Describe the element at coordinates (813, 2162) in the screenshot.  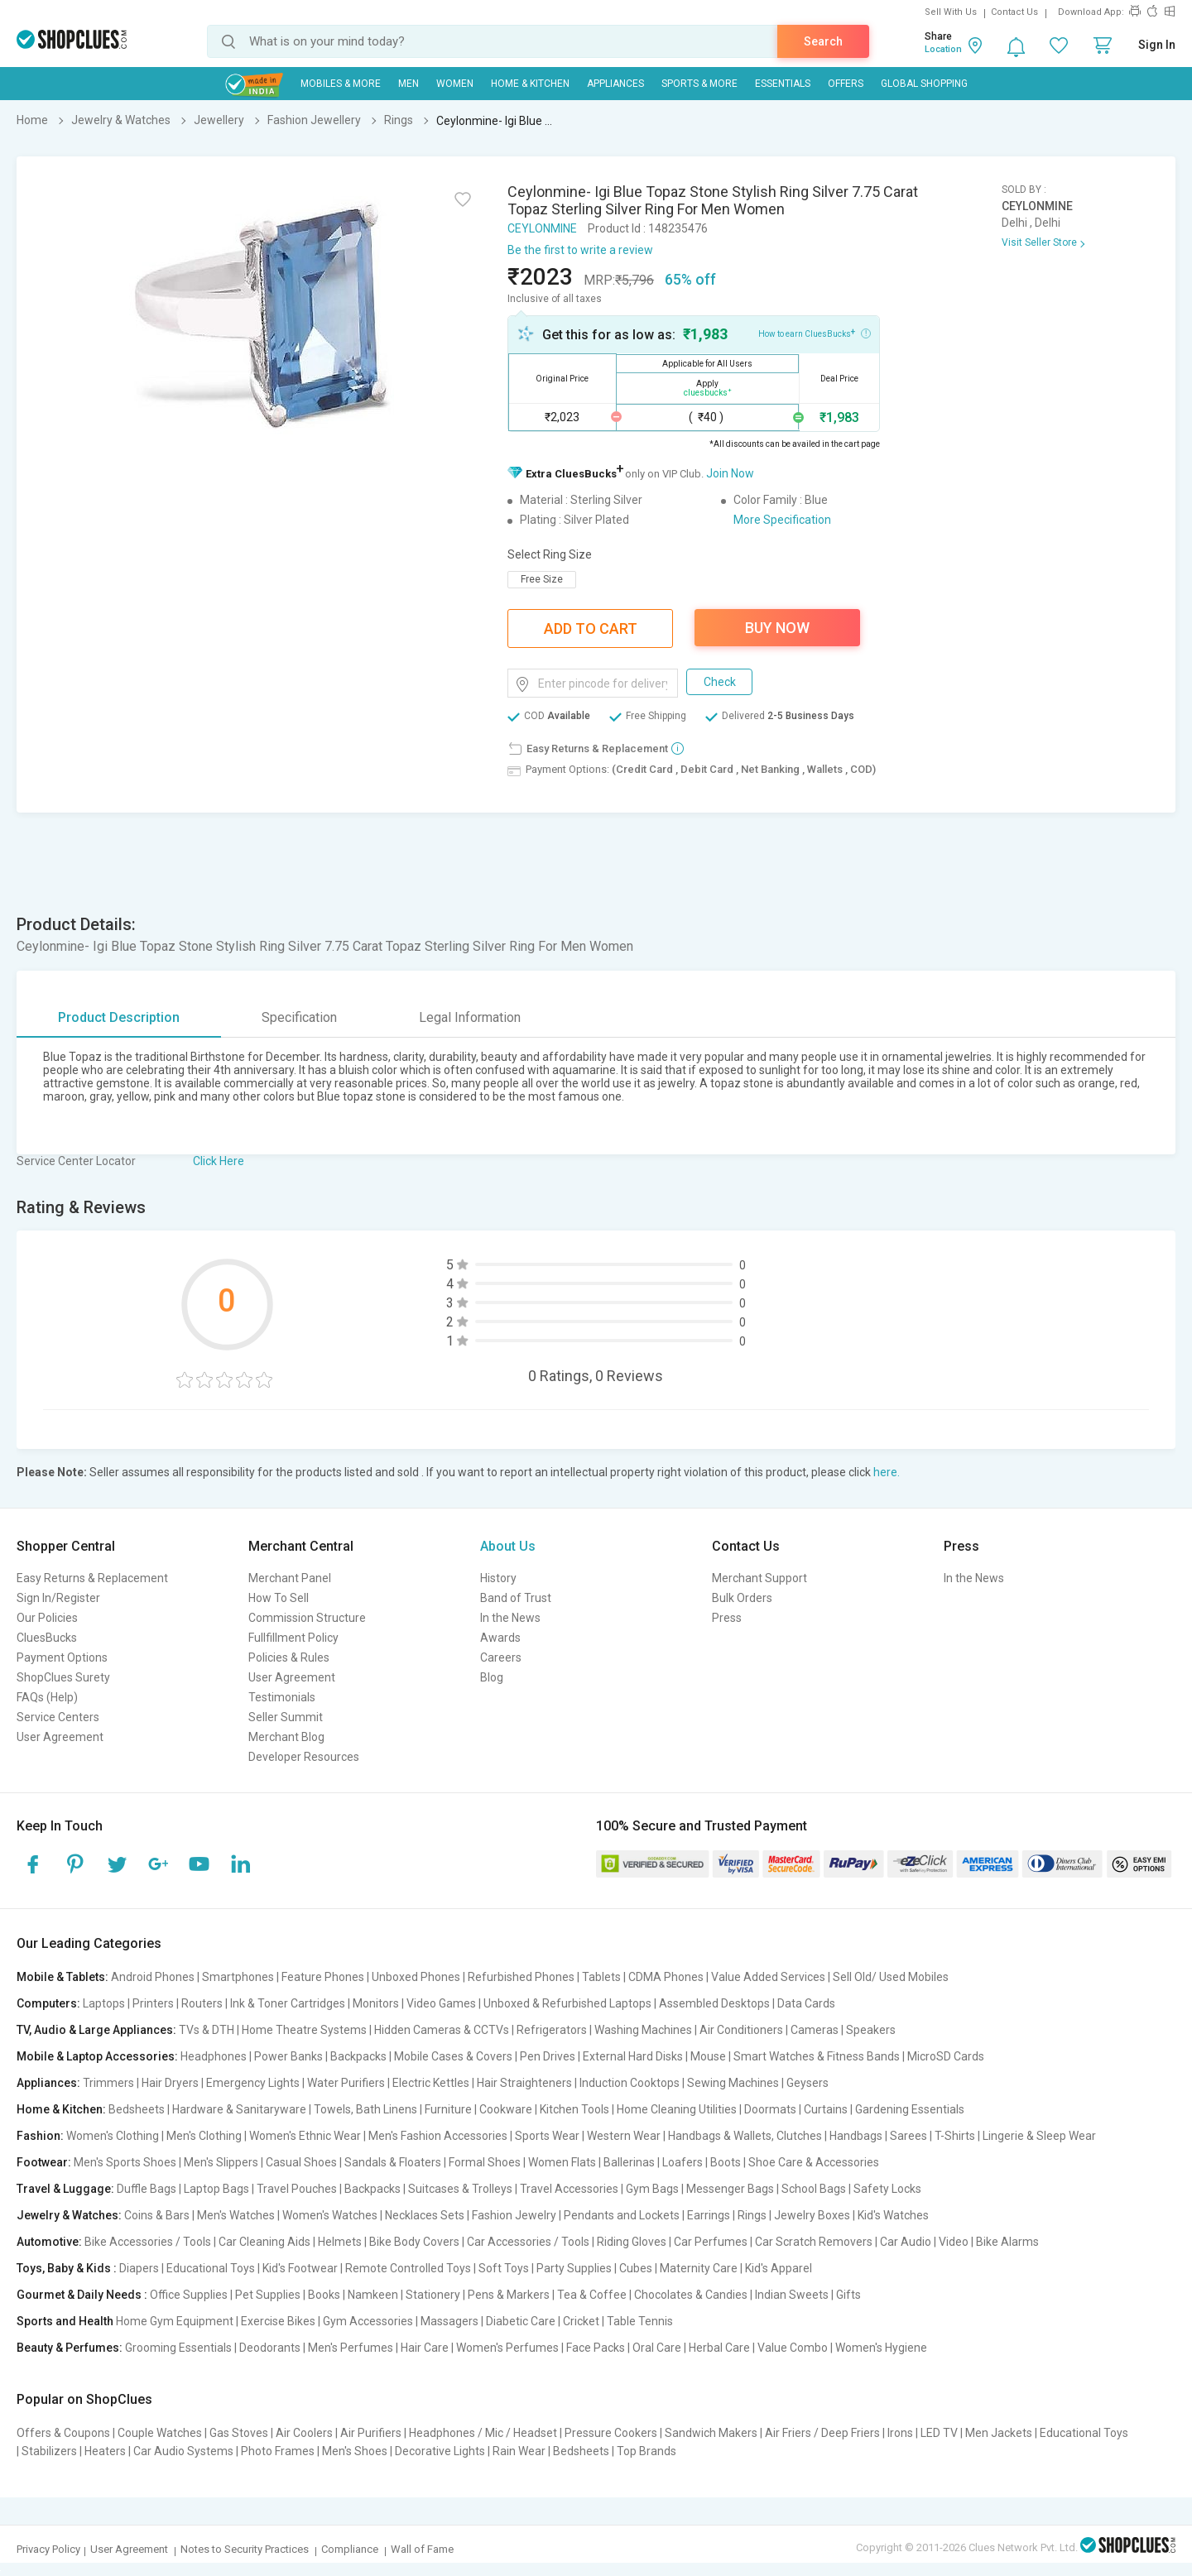
I see `Shoe Care & Accessories` at that location.